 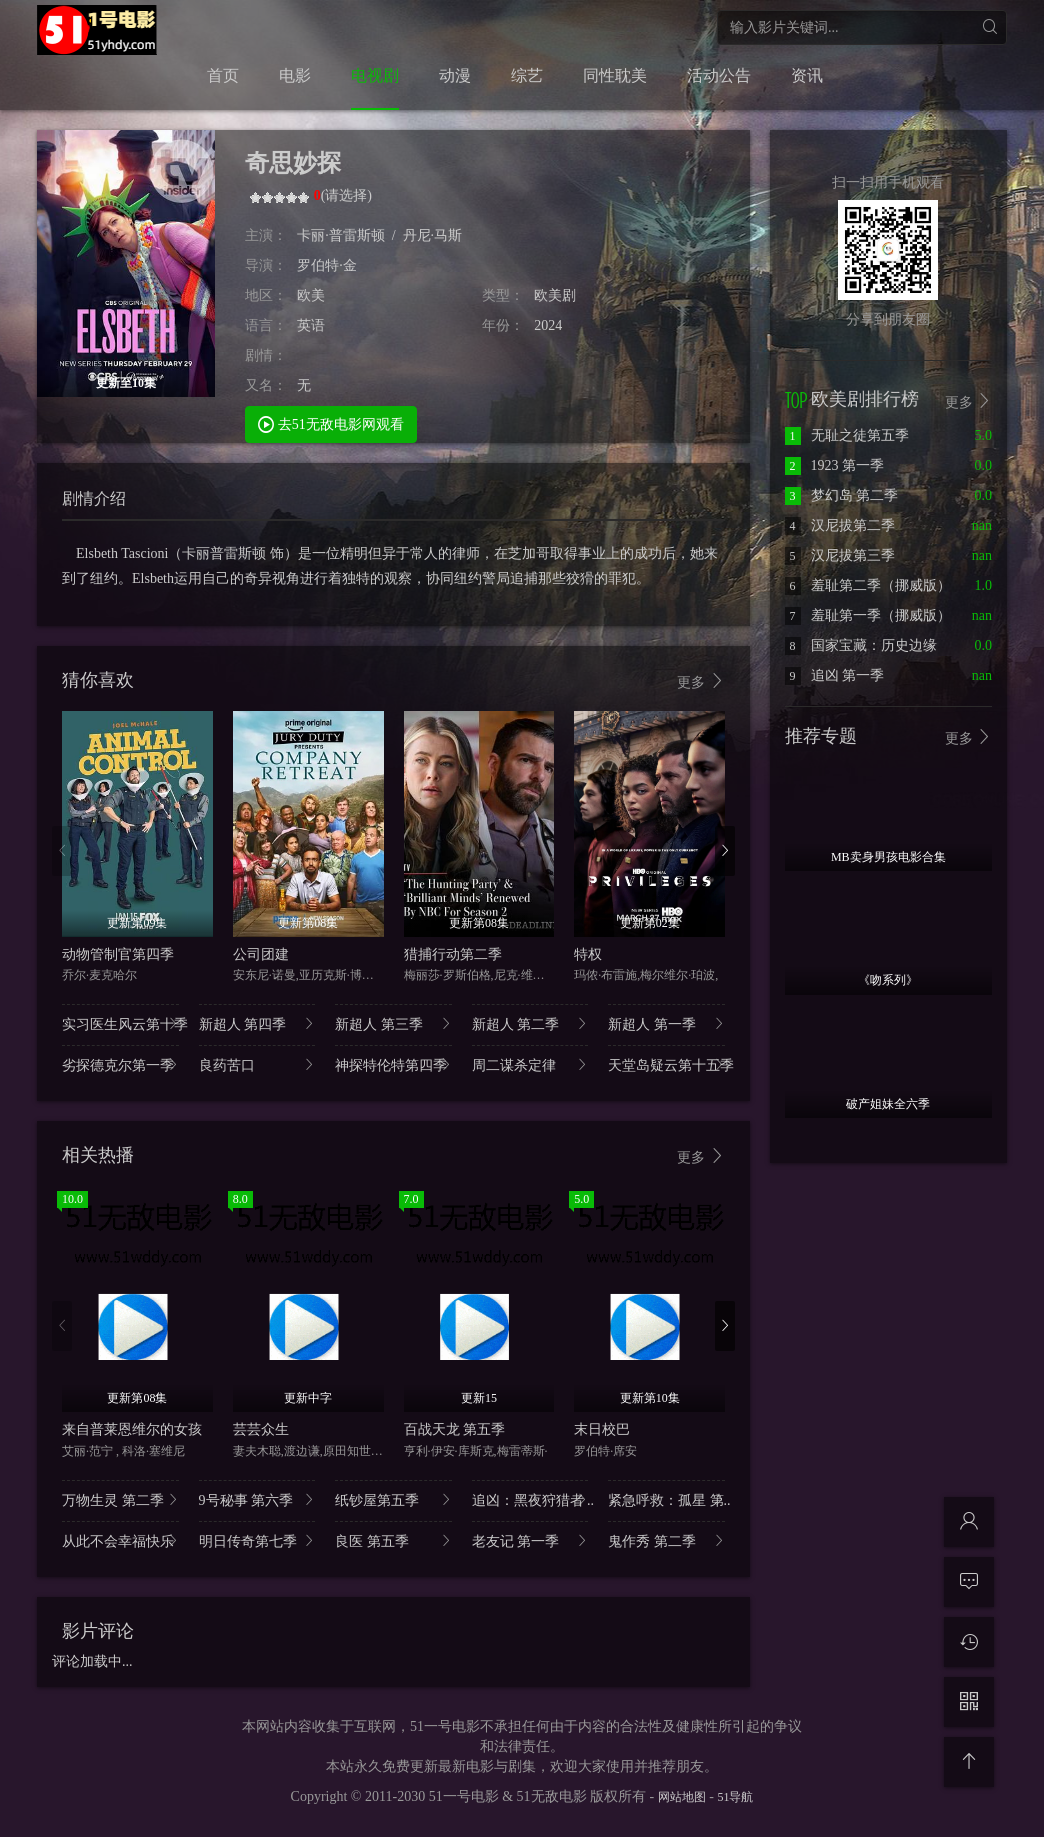 What do you see at coordinates (868, 615) in the screenshot?
I see `羞耻第一季（挪威版）` at bounding box center [868, 615].